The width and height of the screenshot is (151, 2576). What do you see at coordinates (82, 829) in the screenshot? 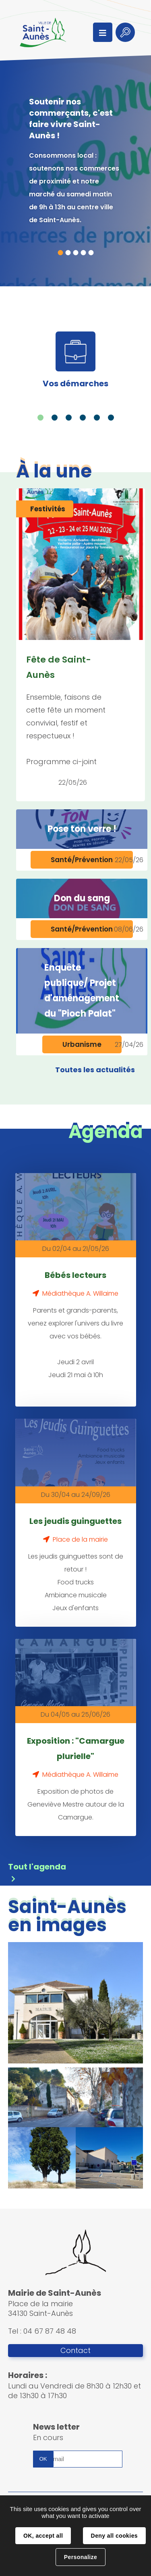
I see `Pose ton verre !` at bounding box center [82, 829].